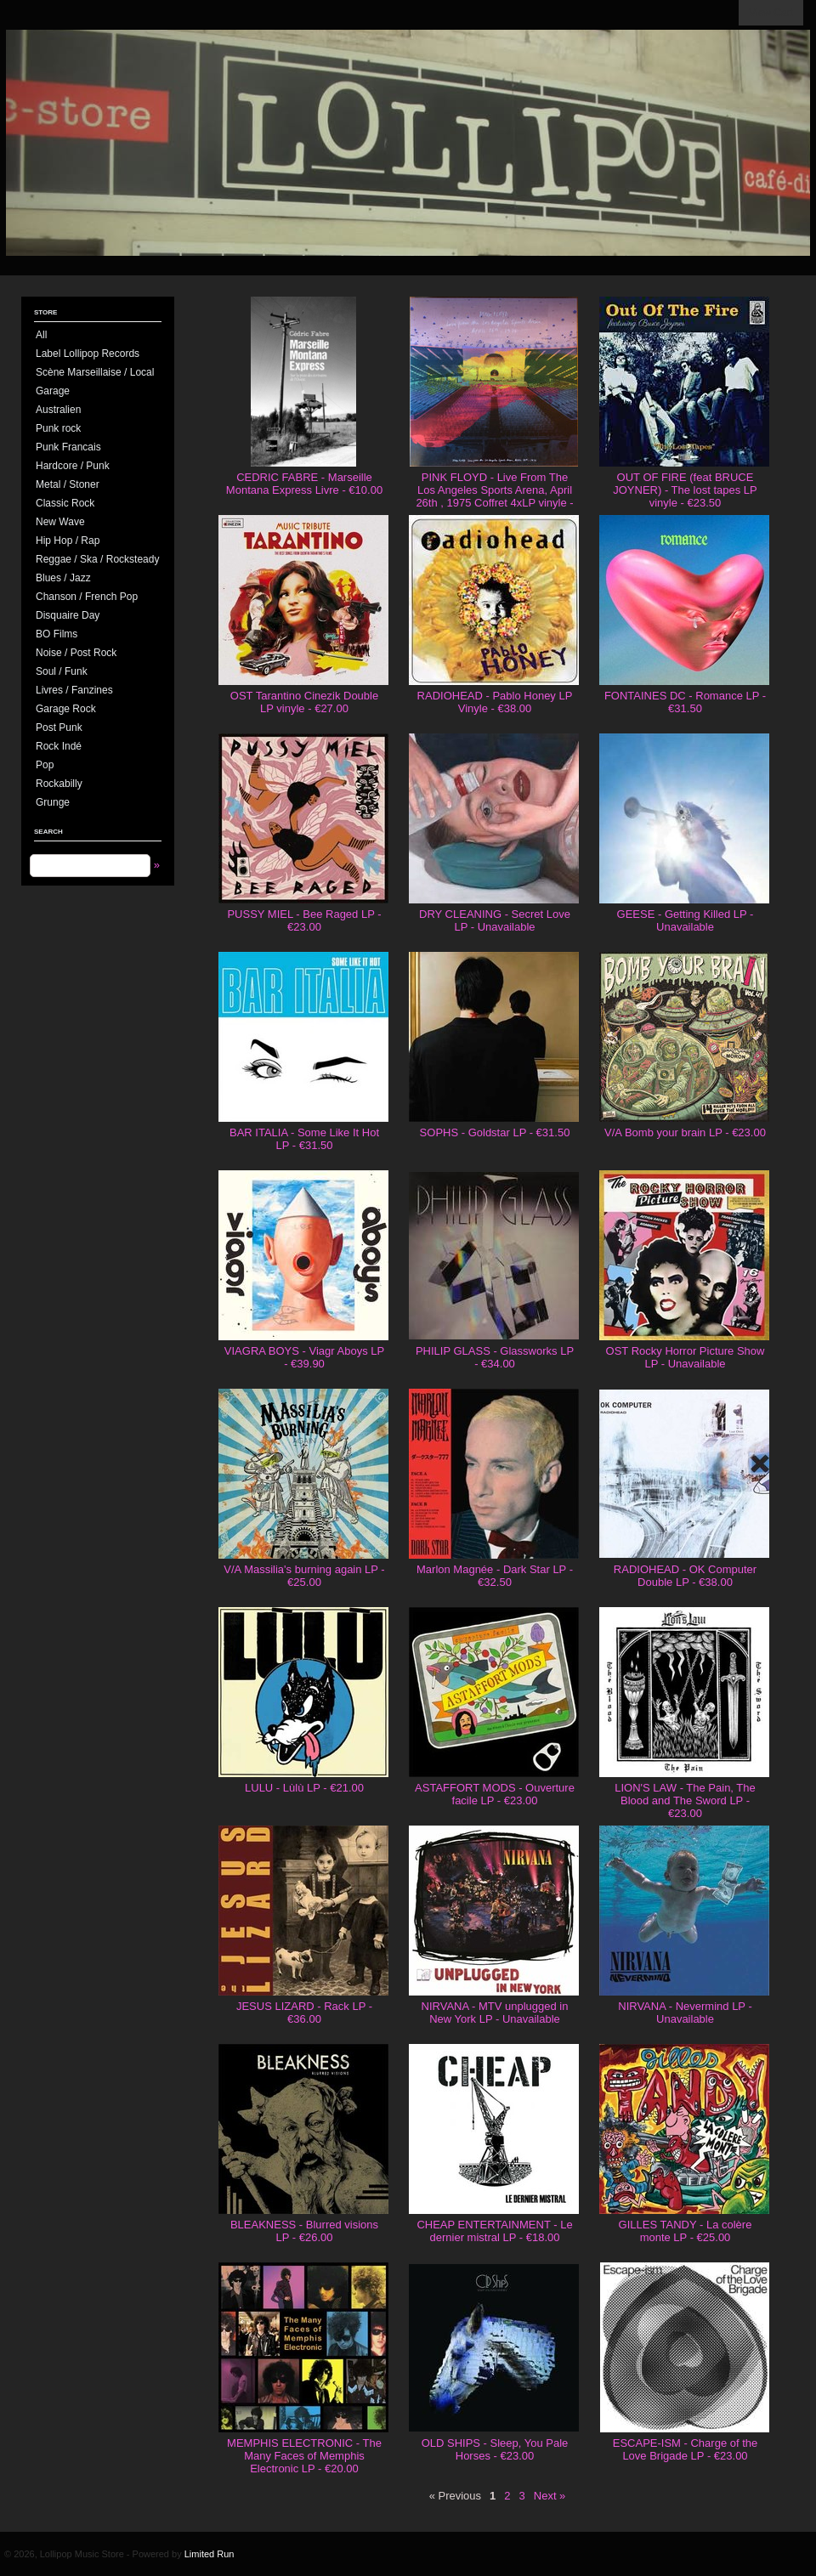 This screenshot has width=816, height=2576. What do you see at coordinates (494, 1575) in the screenshot?
I see `Marlon Magnée - Dark Star LP - €32.50` at bounding box center [494, 1575].